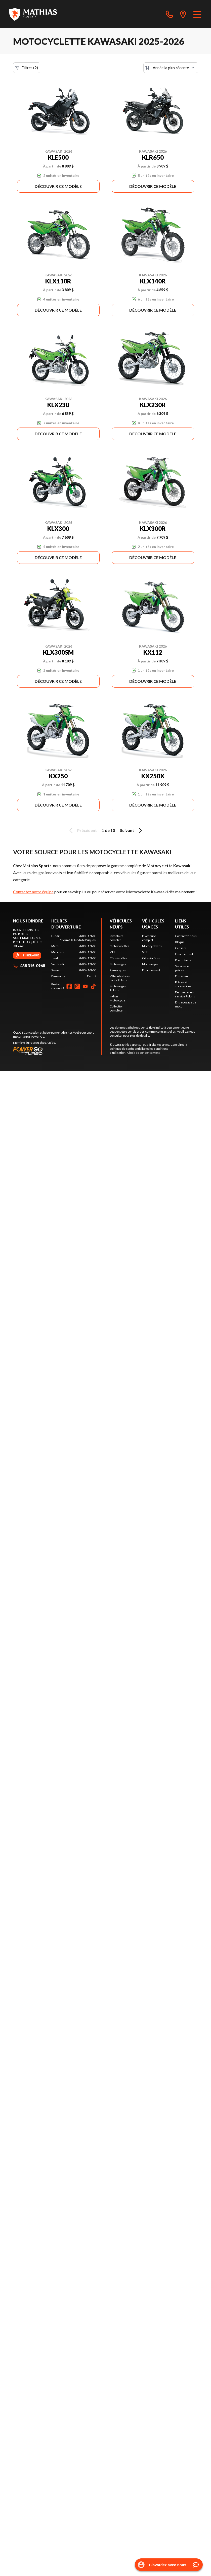 This screenshot has height=2576, width=211. What do you see at coordinates (33, 891) in the screenshot?
I see `Contactez notre équipe` at bounding box center [33, 891].